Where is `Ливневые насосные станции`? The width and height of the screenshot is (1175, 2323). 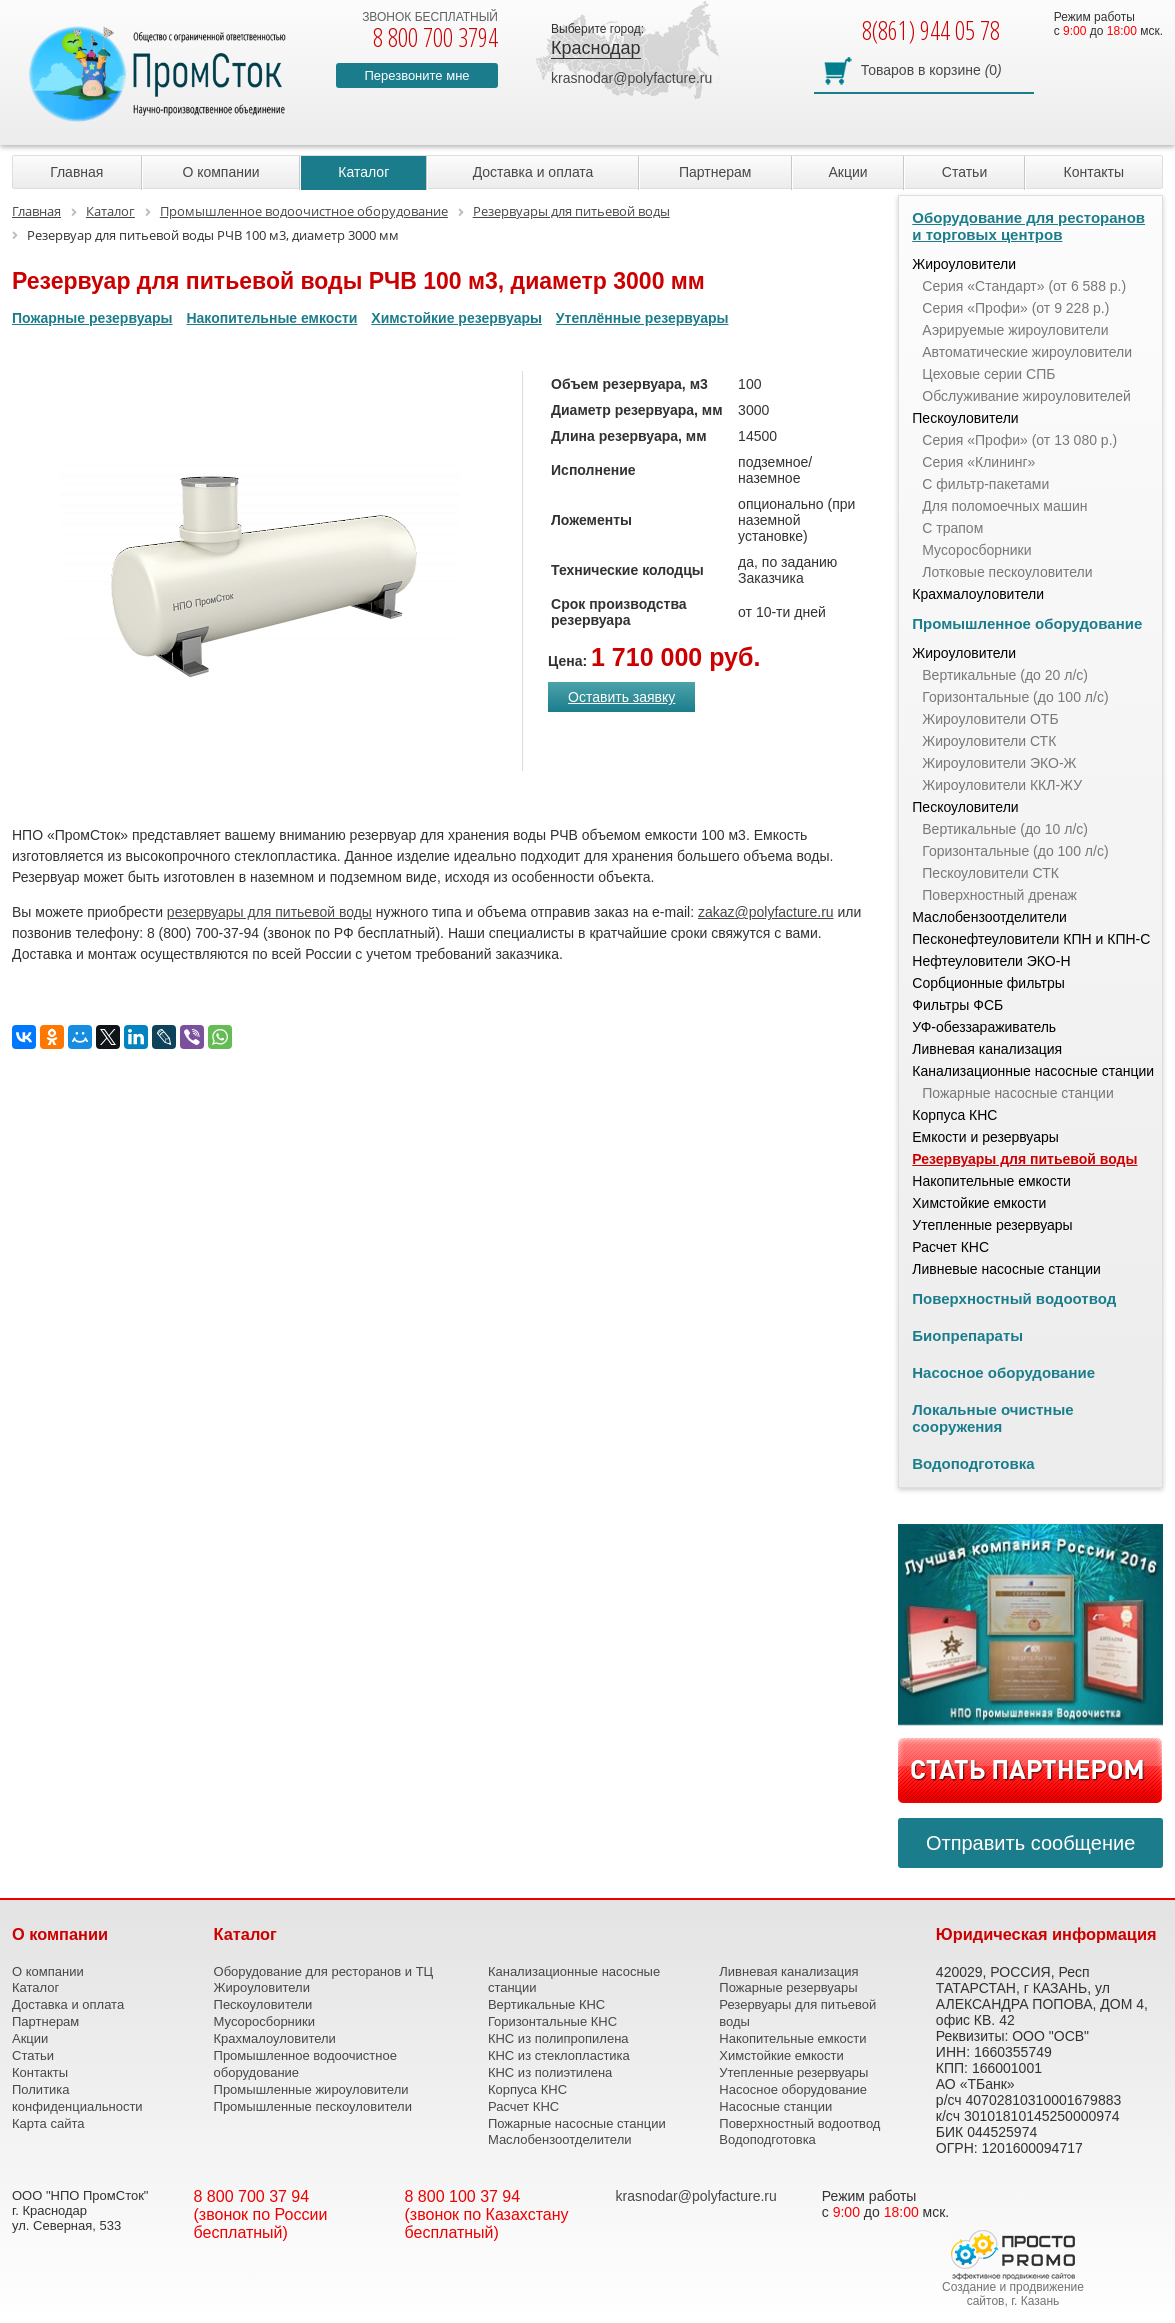 Ливневые насосные станции is located at coordinates (1006, 1269).